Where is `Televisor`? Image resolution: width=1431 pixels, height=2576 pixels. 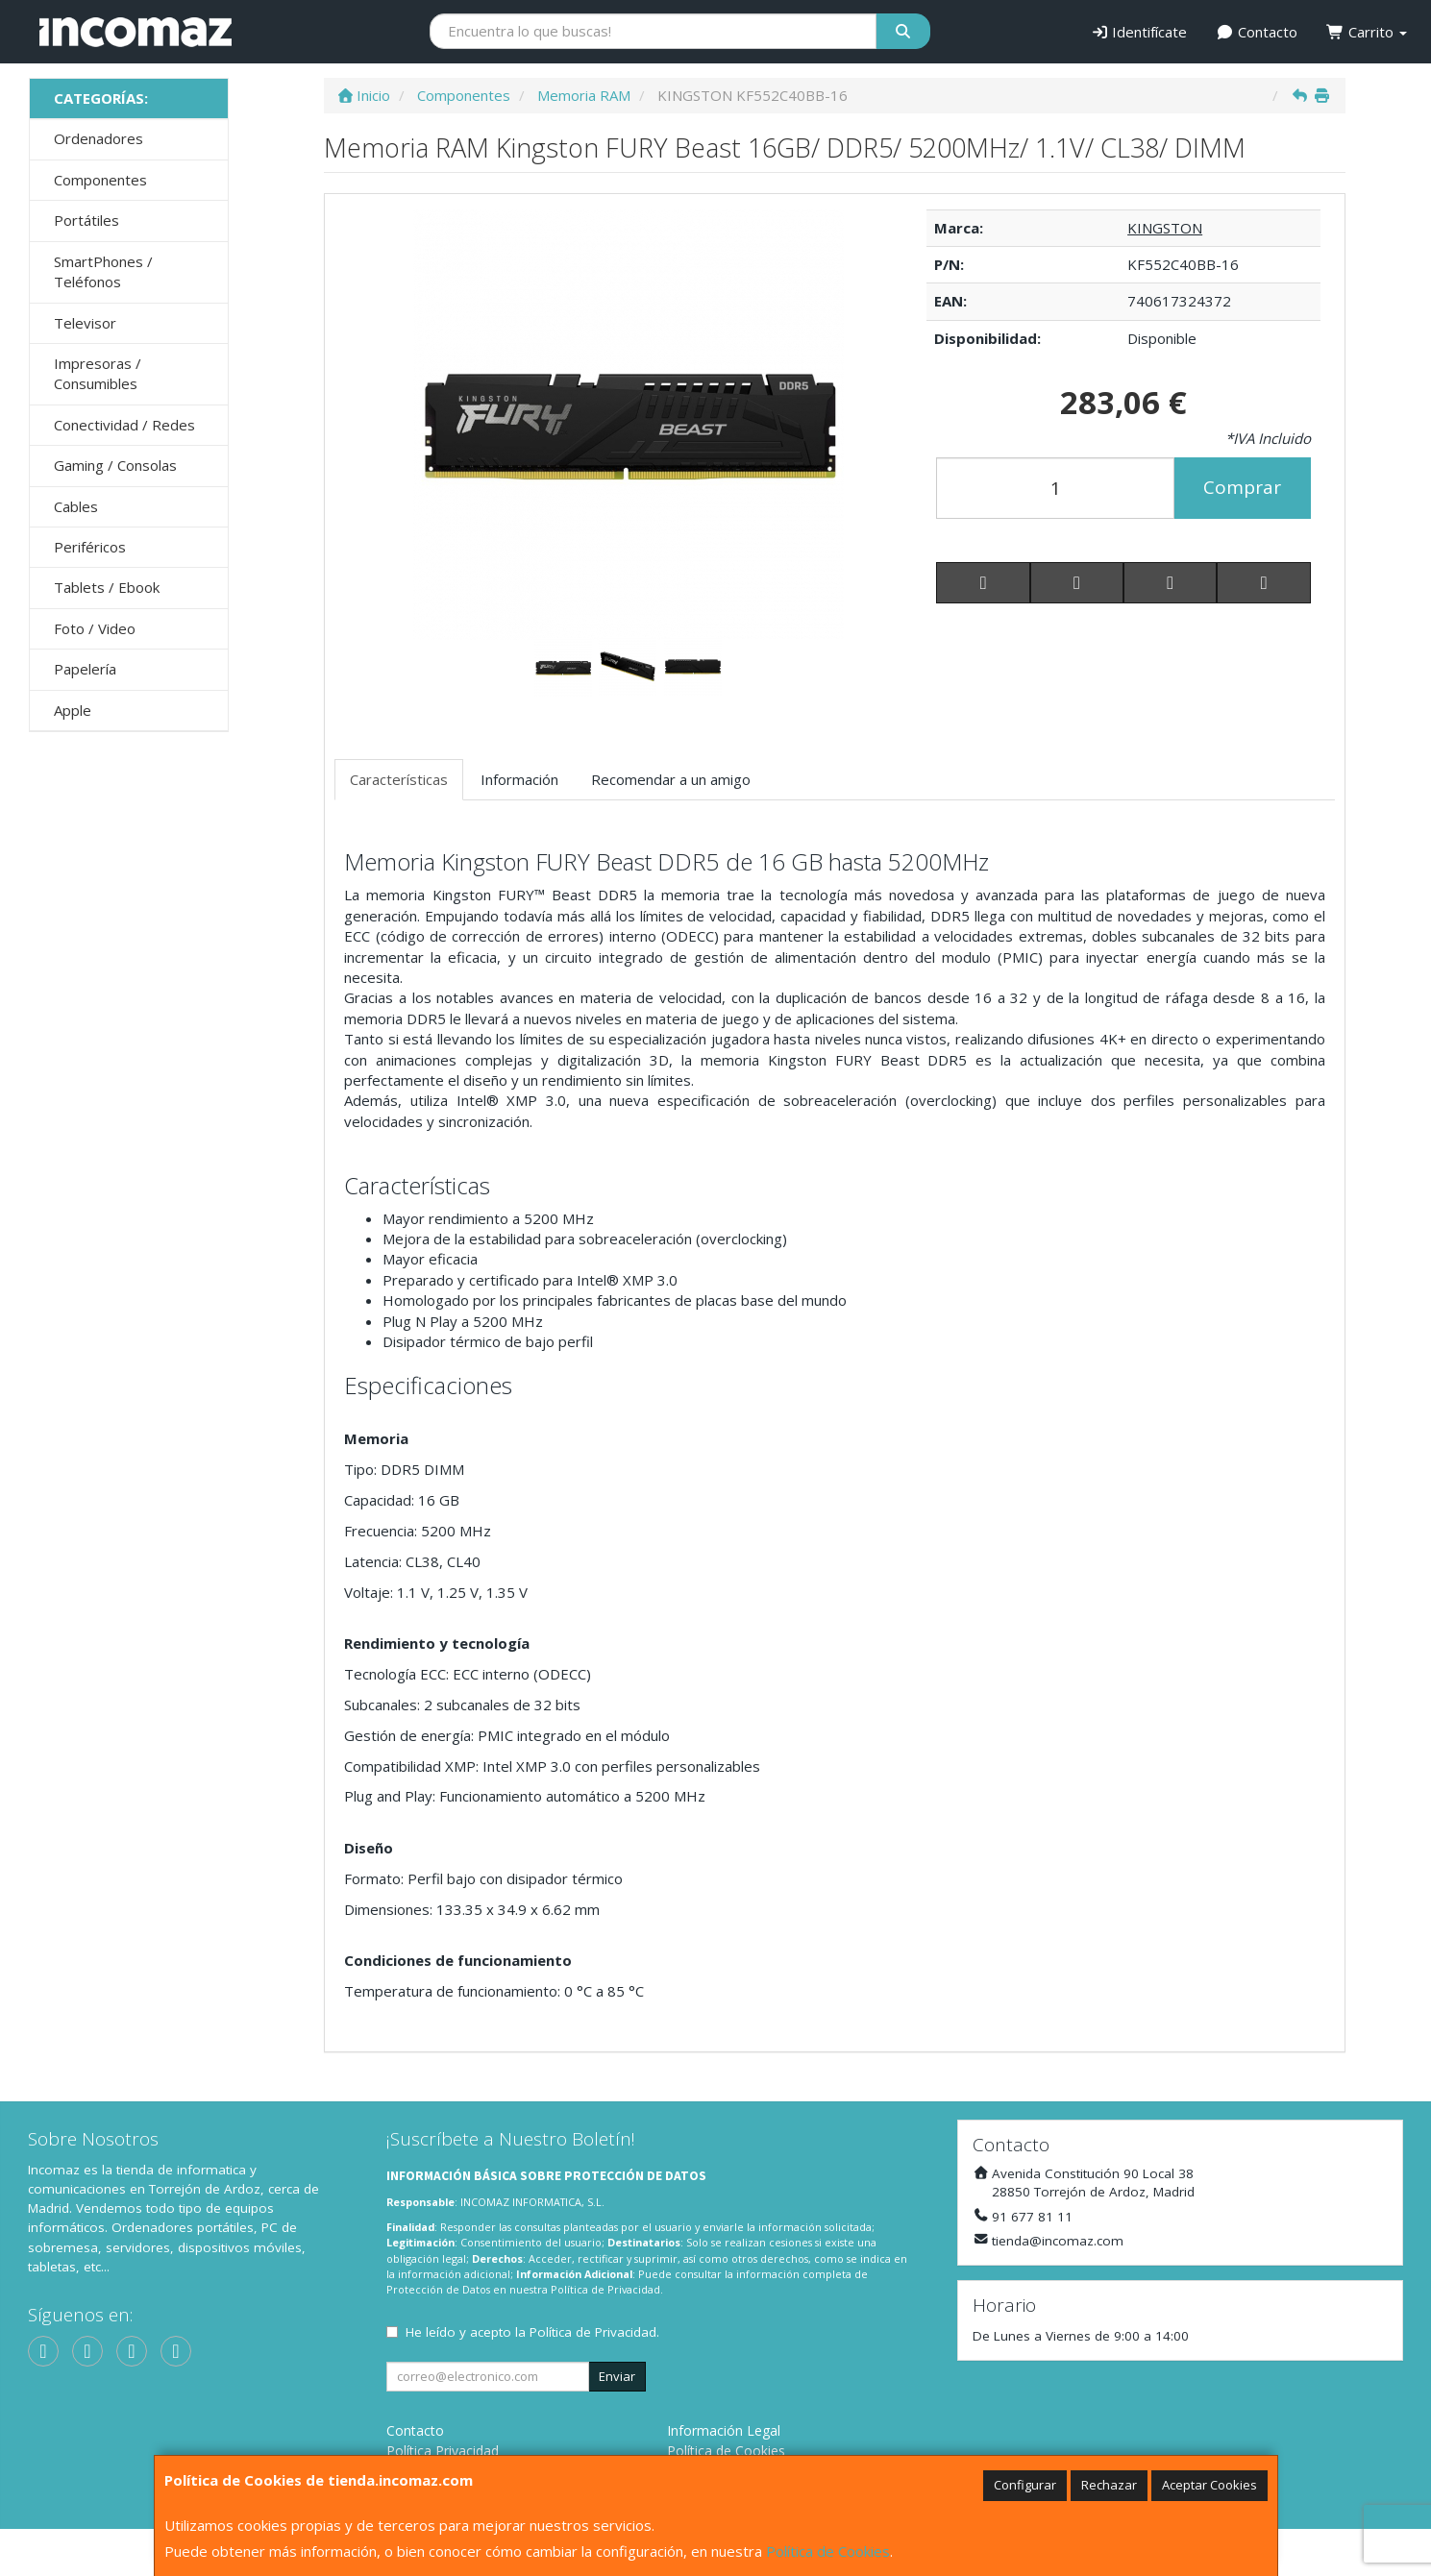 Televisor is located at coordinates (85, 322).